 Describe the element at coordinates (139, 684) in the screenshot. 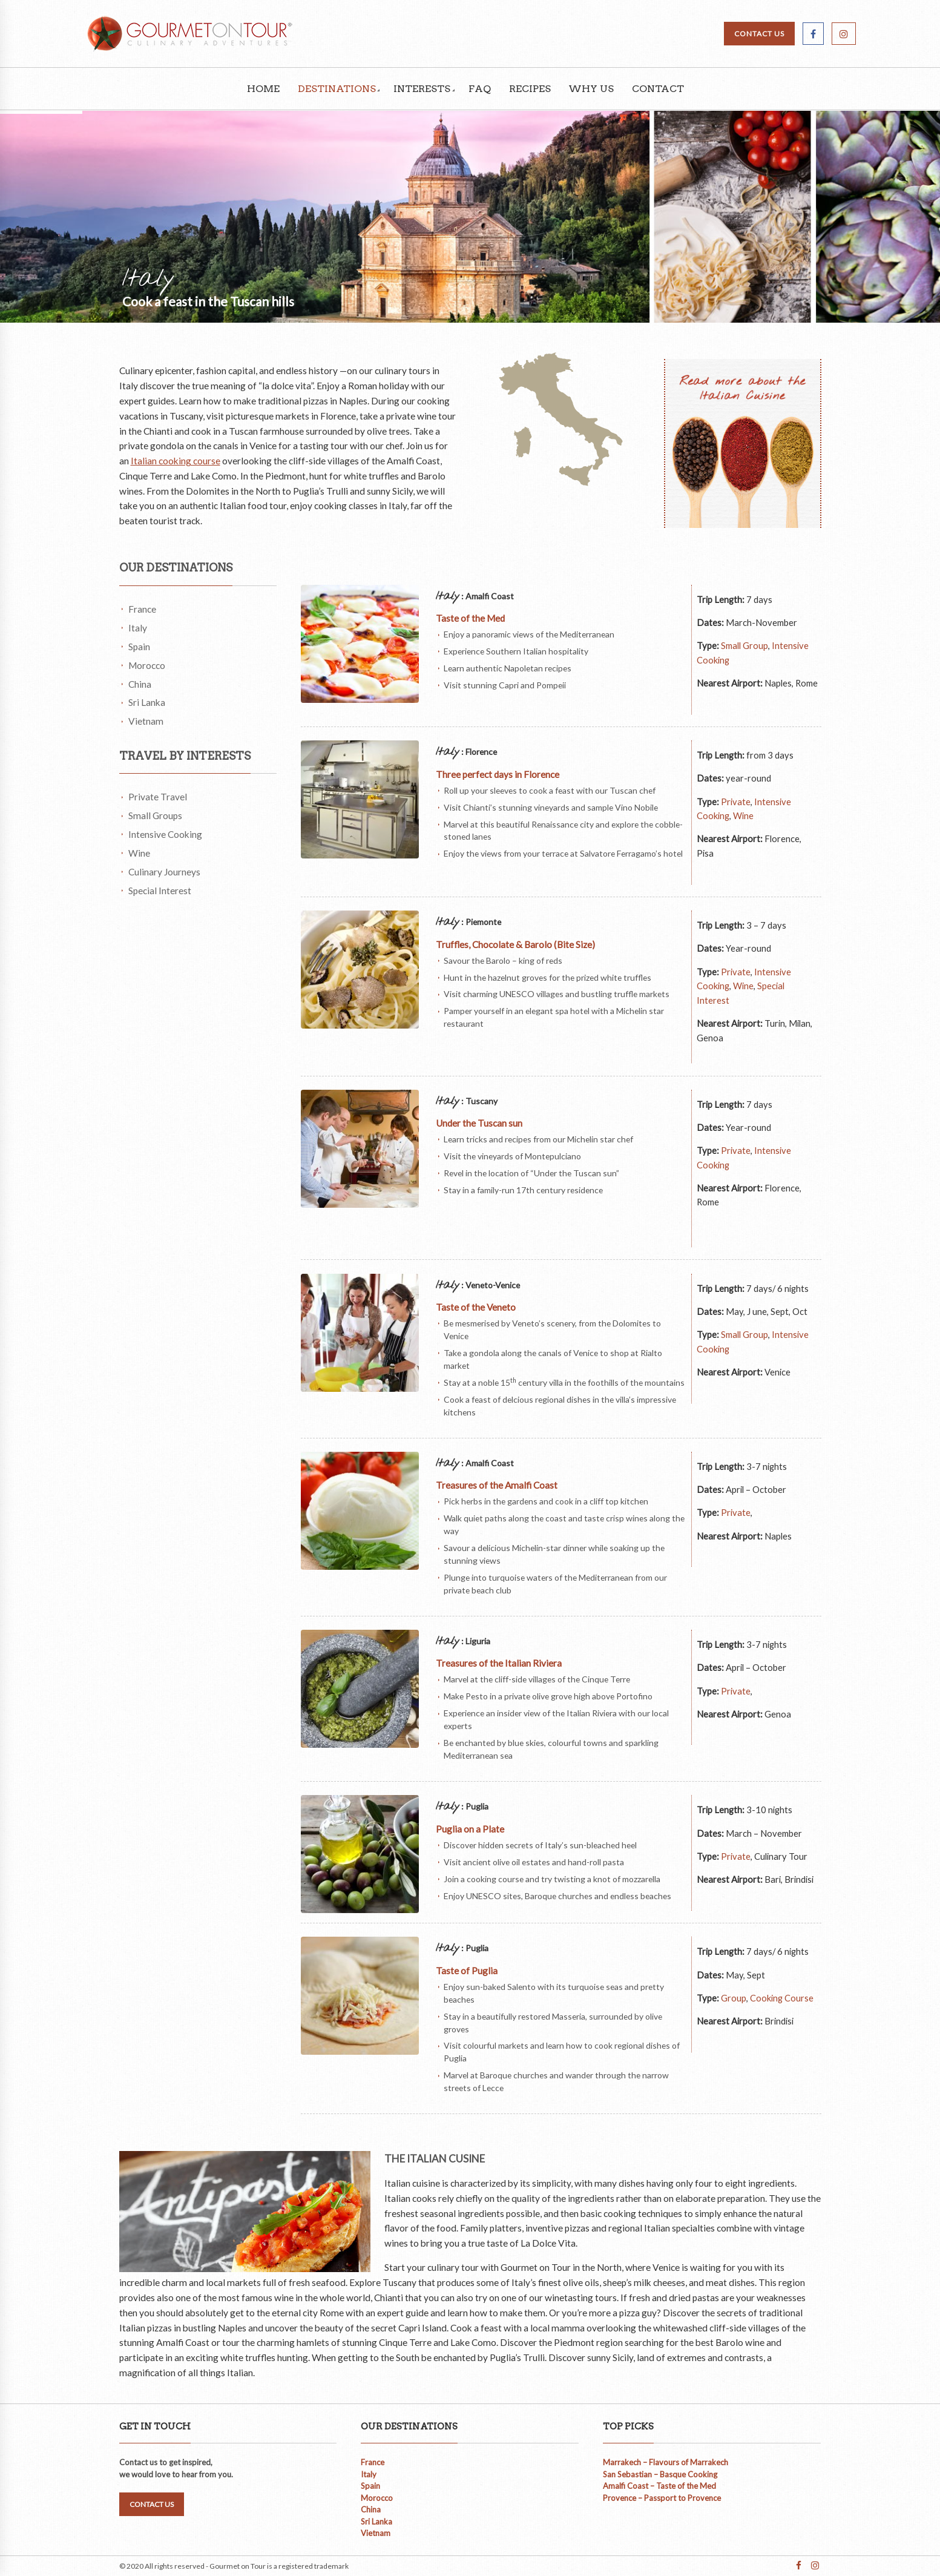

I see `China` at that location.